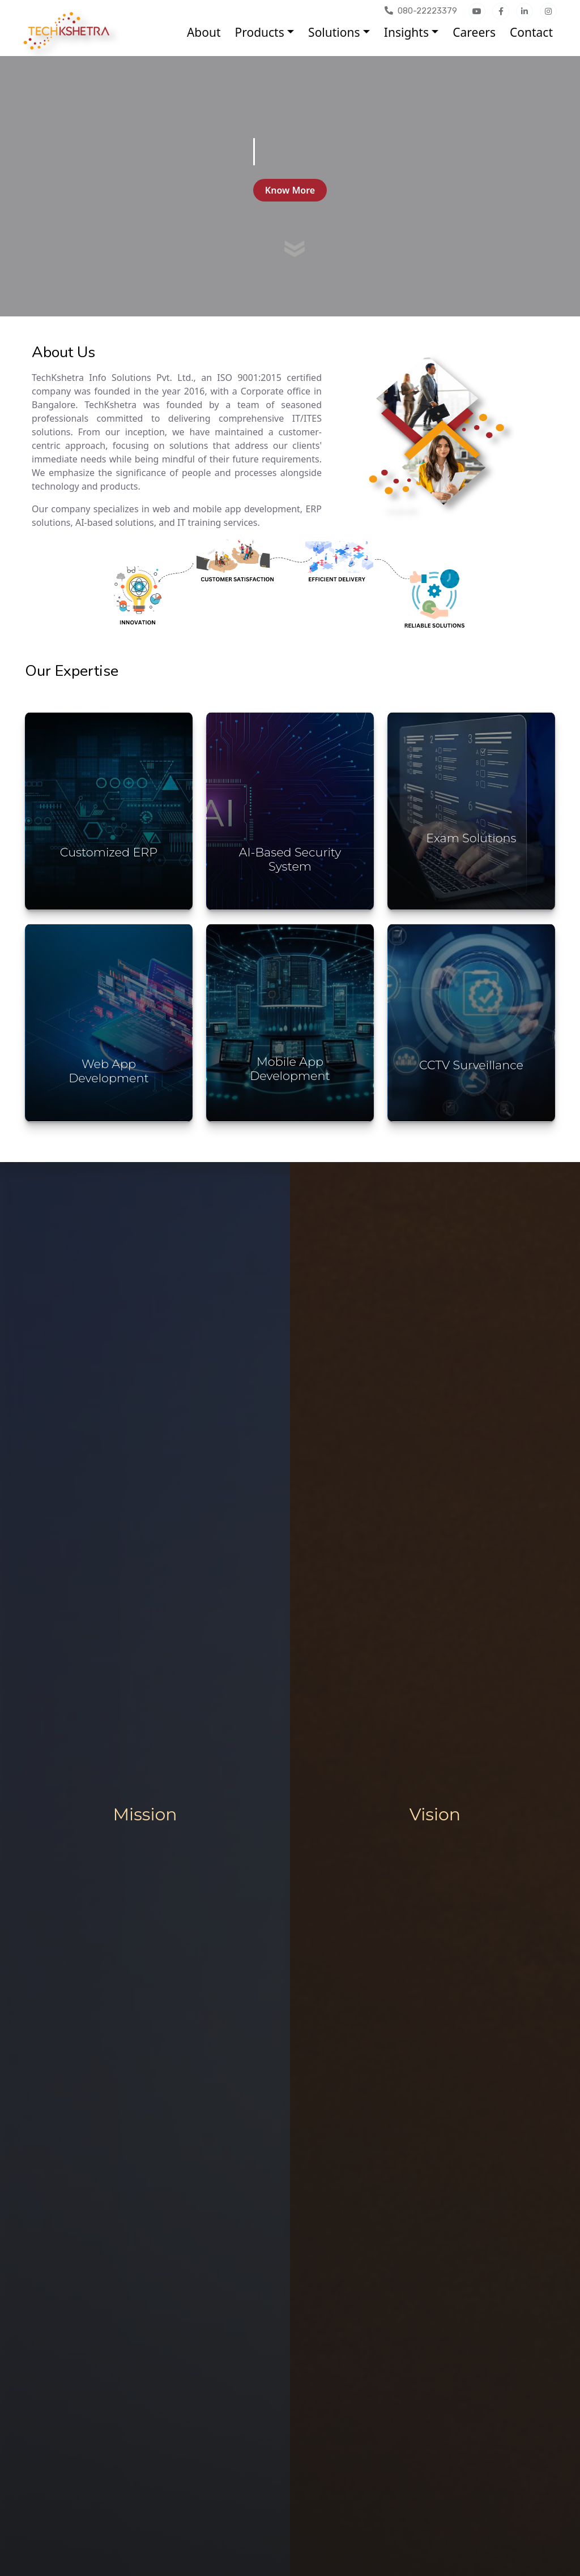  I want to click on Contact, so click(531, 32).